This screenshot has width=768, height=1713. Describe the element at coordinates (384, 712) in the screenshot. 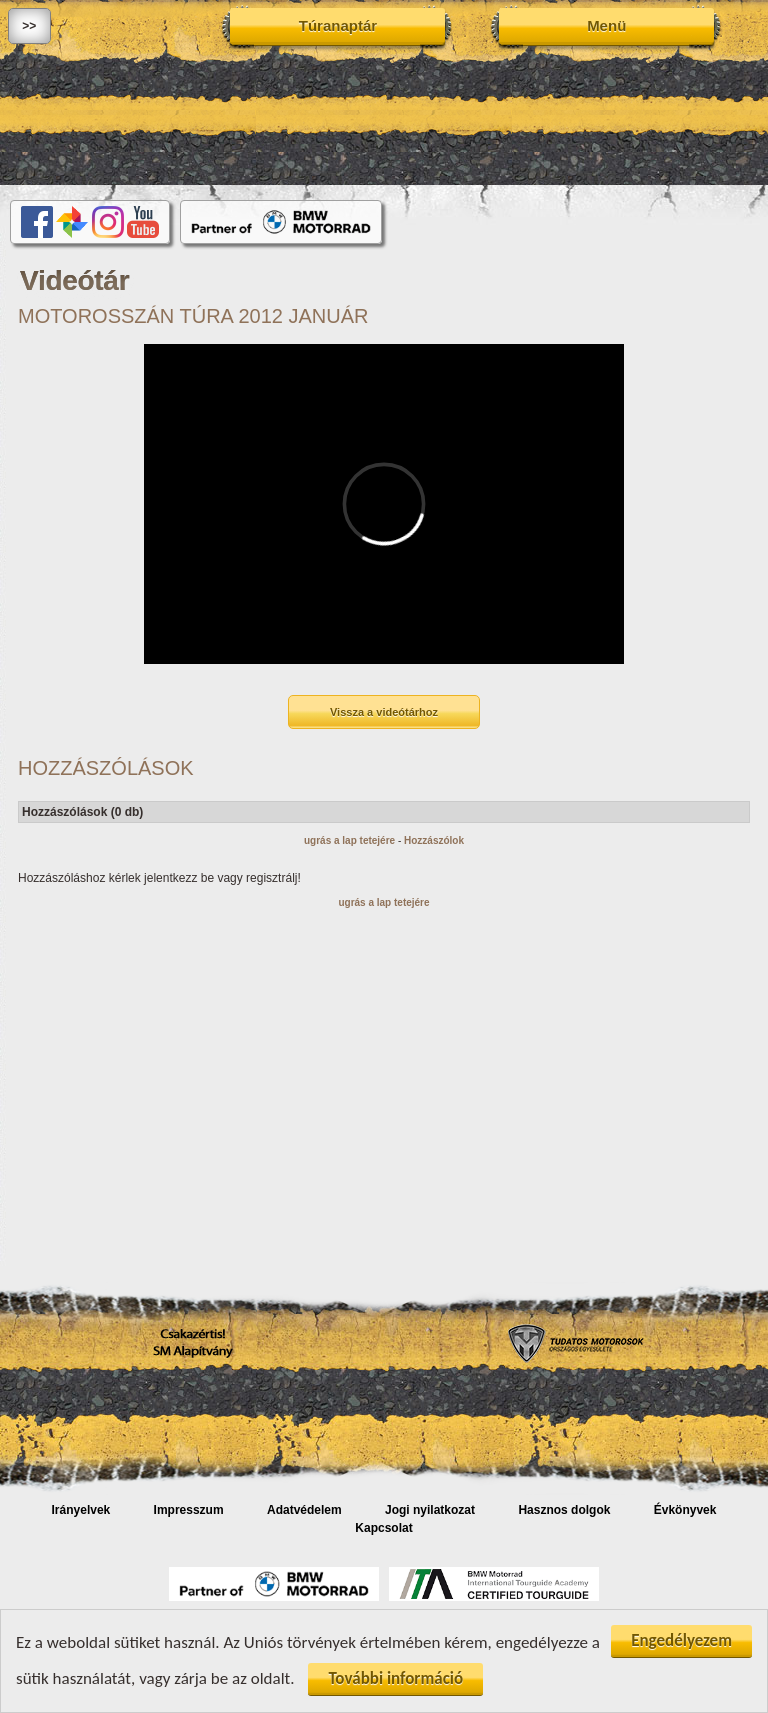

I see `Vissza a videótárhoz` at that location.